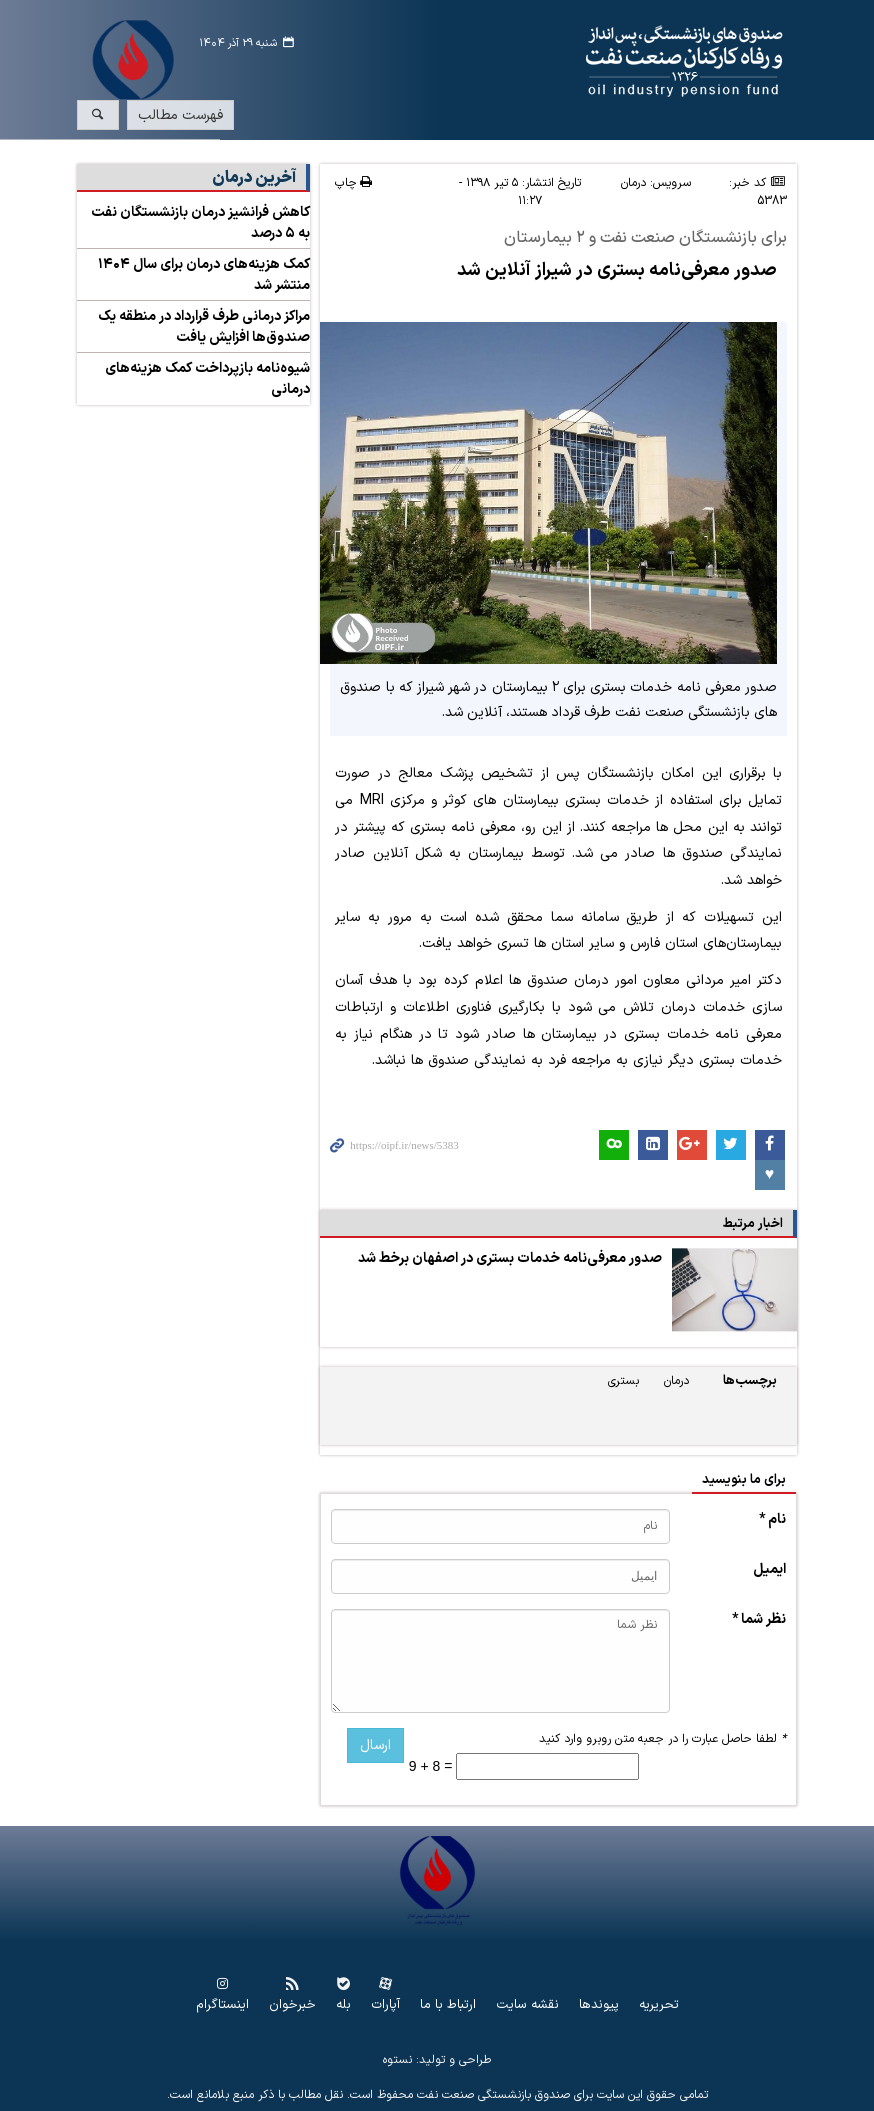 The width and height of the screenshot is (874, 2111). Describe the element at coordinates (498, 62) in the screenshot. I see `www.oipf.ir` at that location.